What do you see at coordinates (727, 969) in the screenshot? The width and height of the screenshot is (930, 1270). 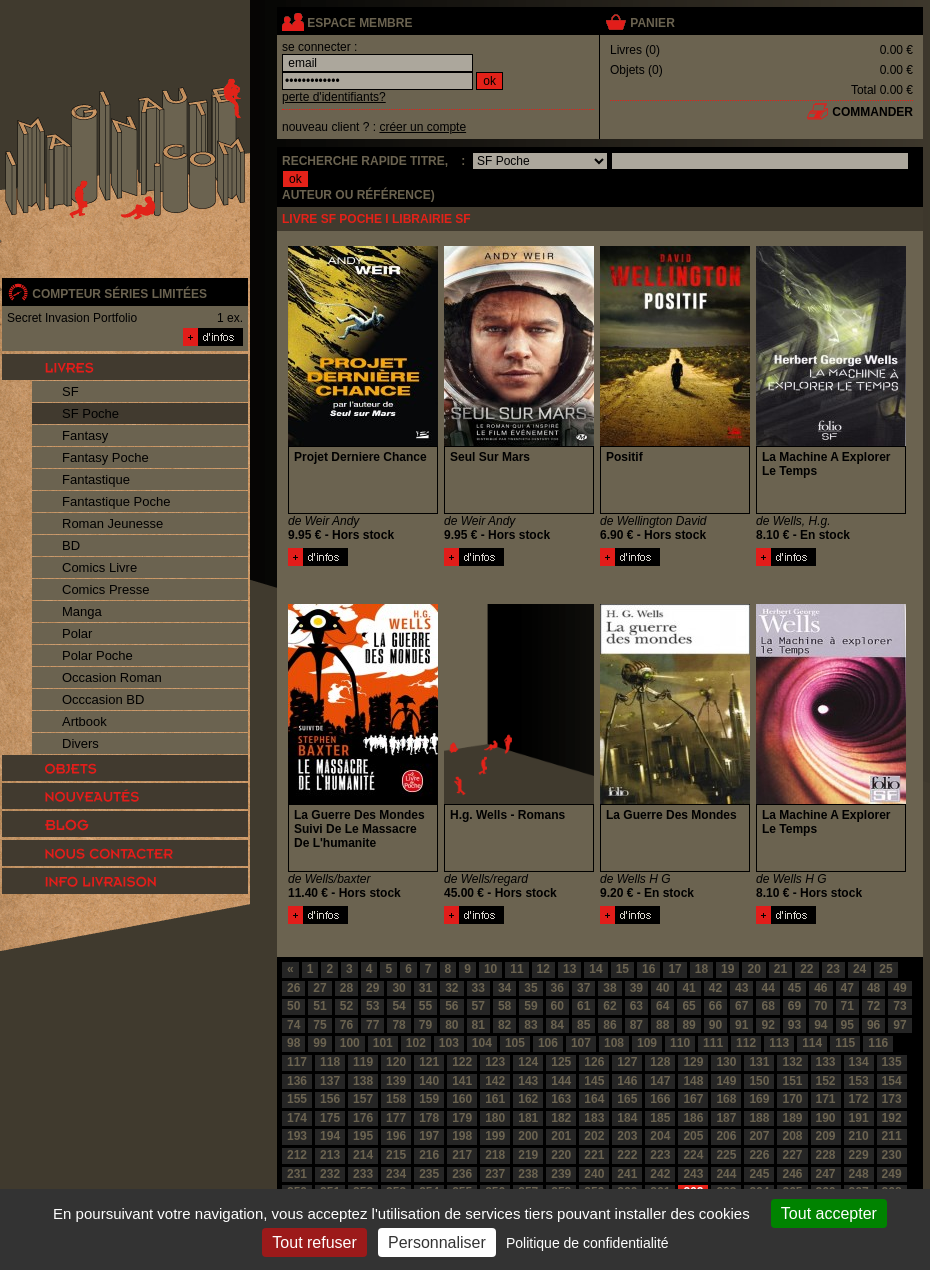 I see `19` at bounding box center [727, 969].